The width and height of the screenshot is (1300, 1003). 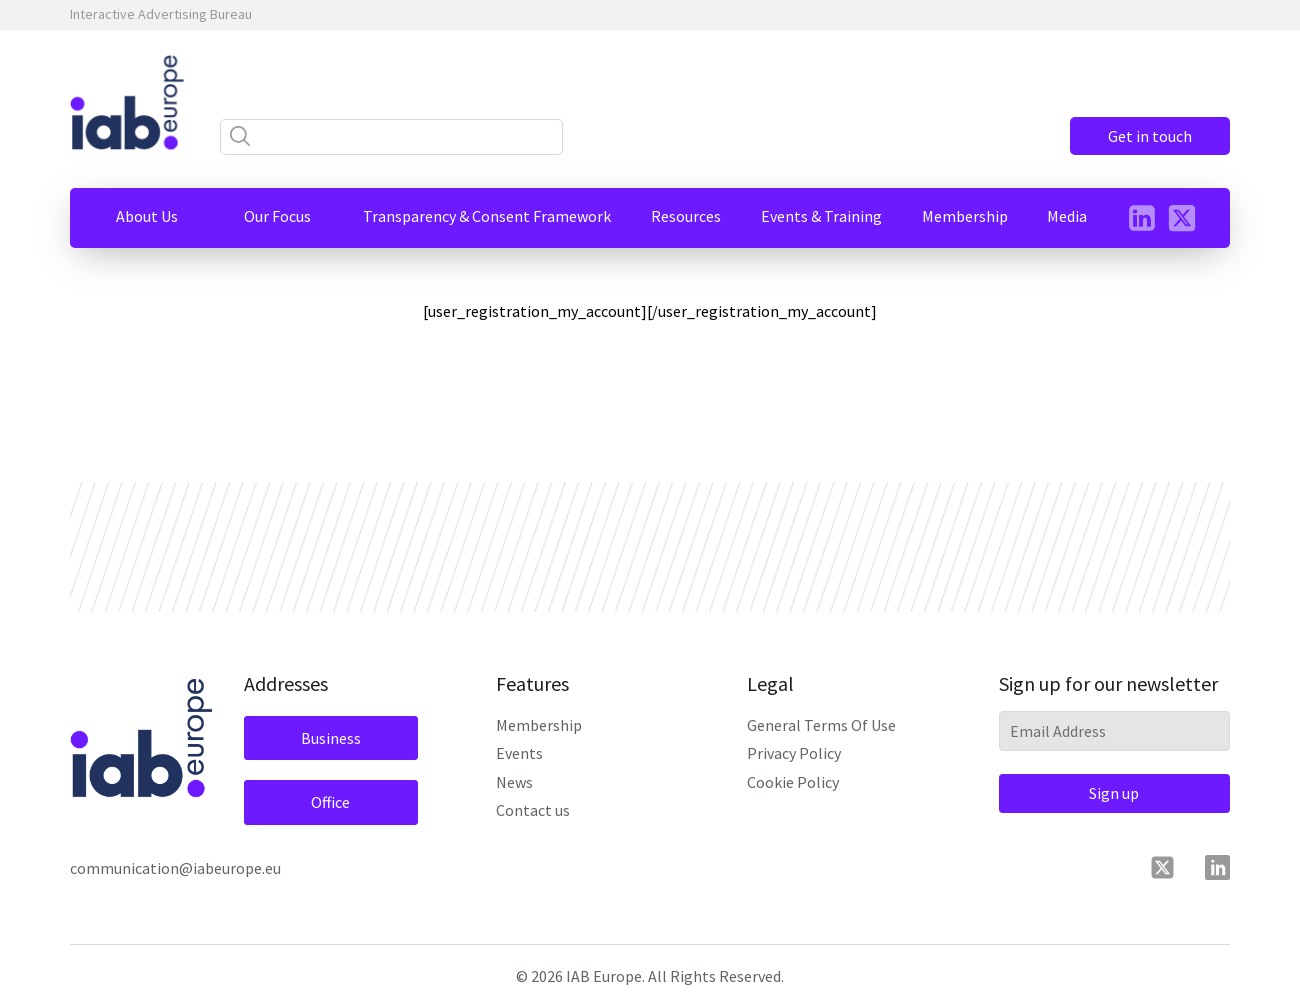 What do you see at coordinates (793, 782) in the screenshot?
I see `Cookie Policy` at bounding box center [793, 782].